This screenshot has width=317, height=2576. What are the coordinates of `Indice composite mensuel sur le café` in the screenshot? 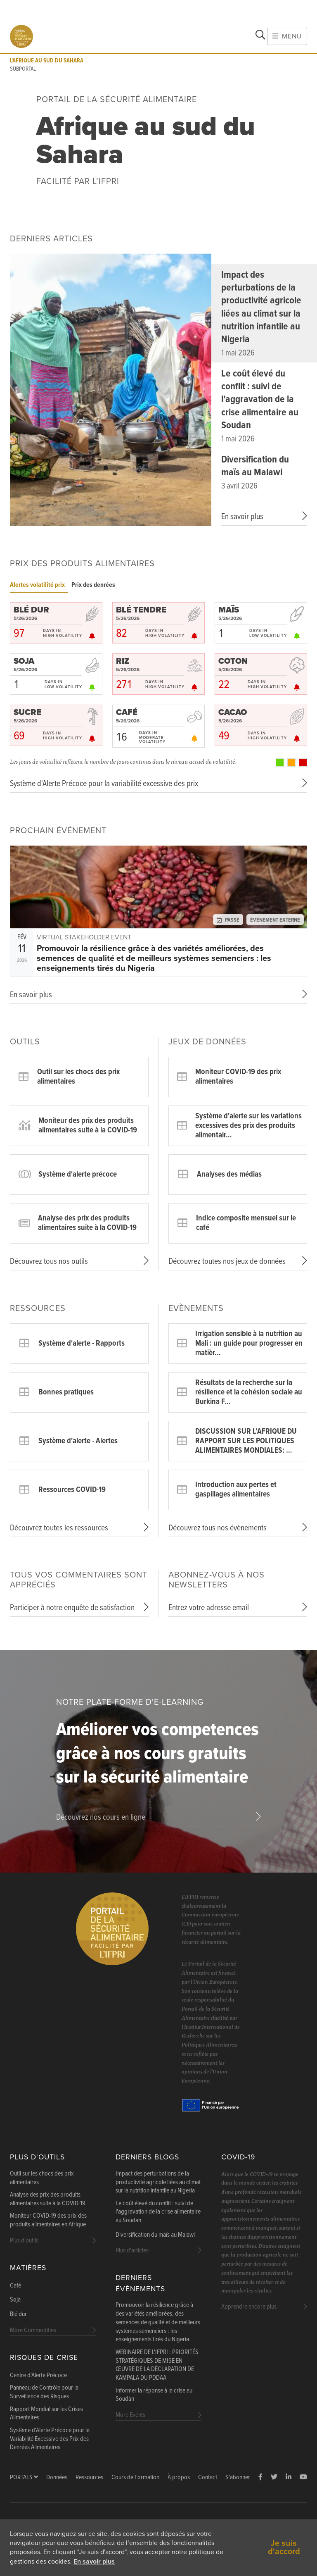 It's located at (246, 1223).